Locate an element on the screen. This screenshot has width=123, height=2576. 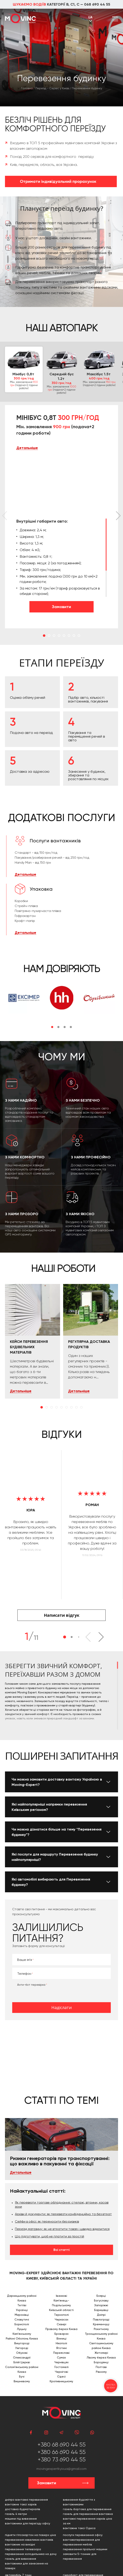
Баришівці is located at coordinates (101, 2280).